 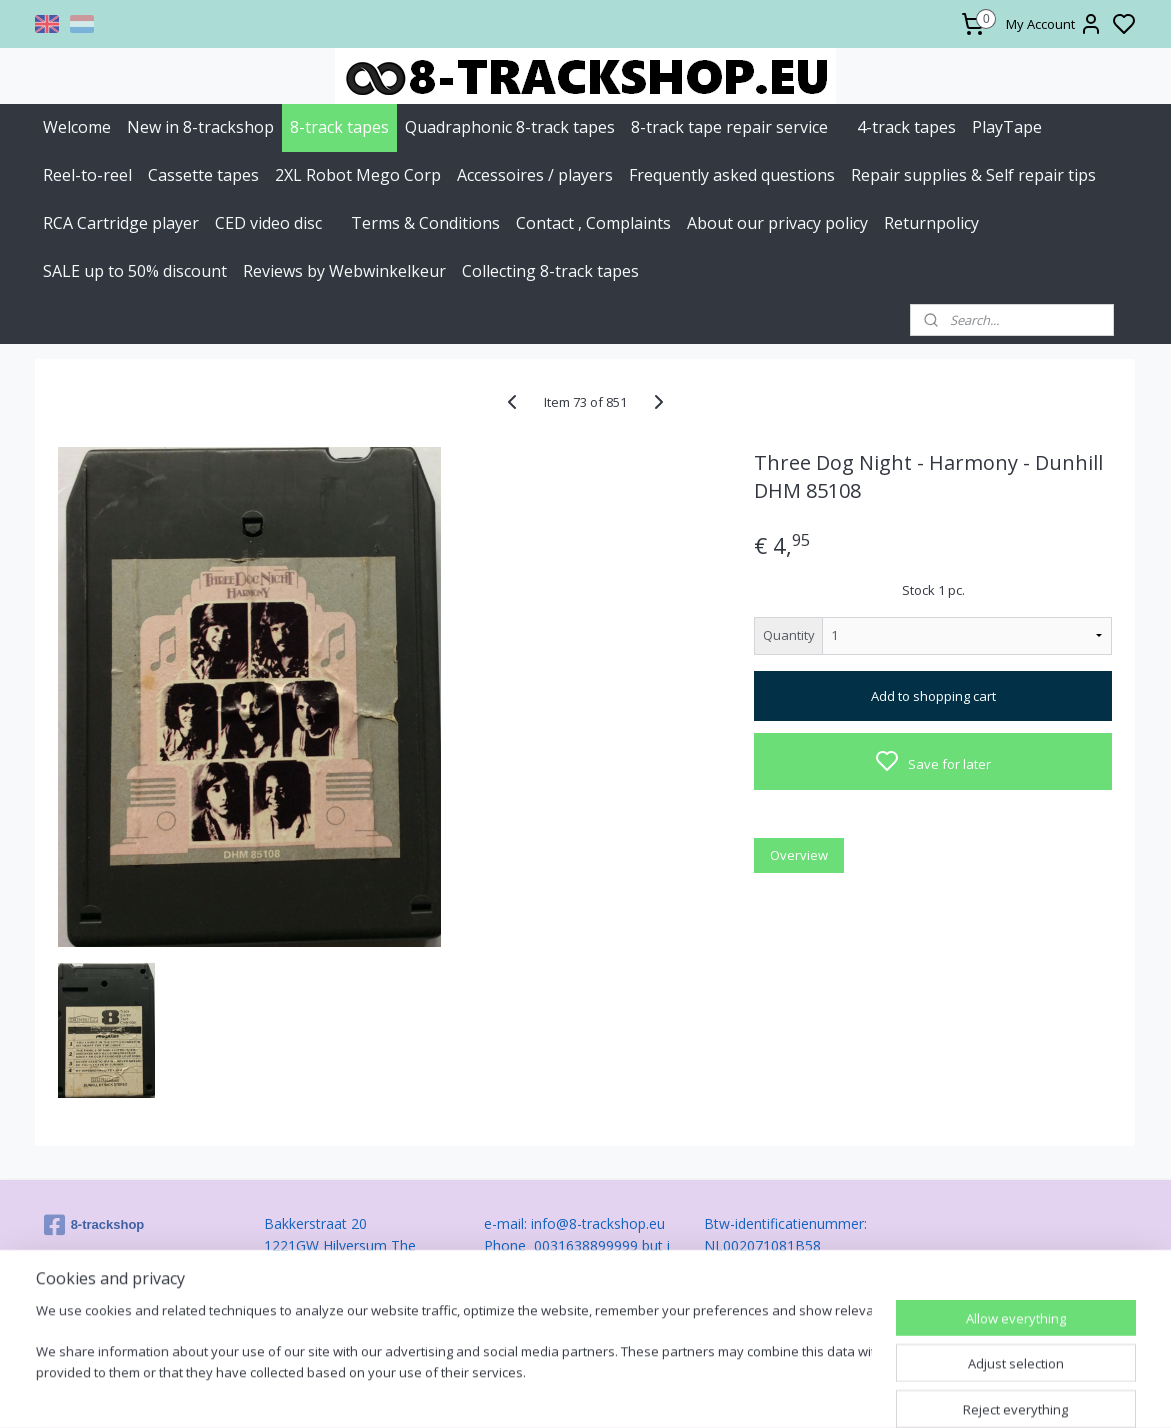 I want to click on Reel-to-reel, so click(x=87, y=175).